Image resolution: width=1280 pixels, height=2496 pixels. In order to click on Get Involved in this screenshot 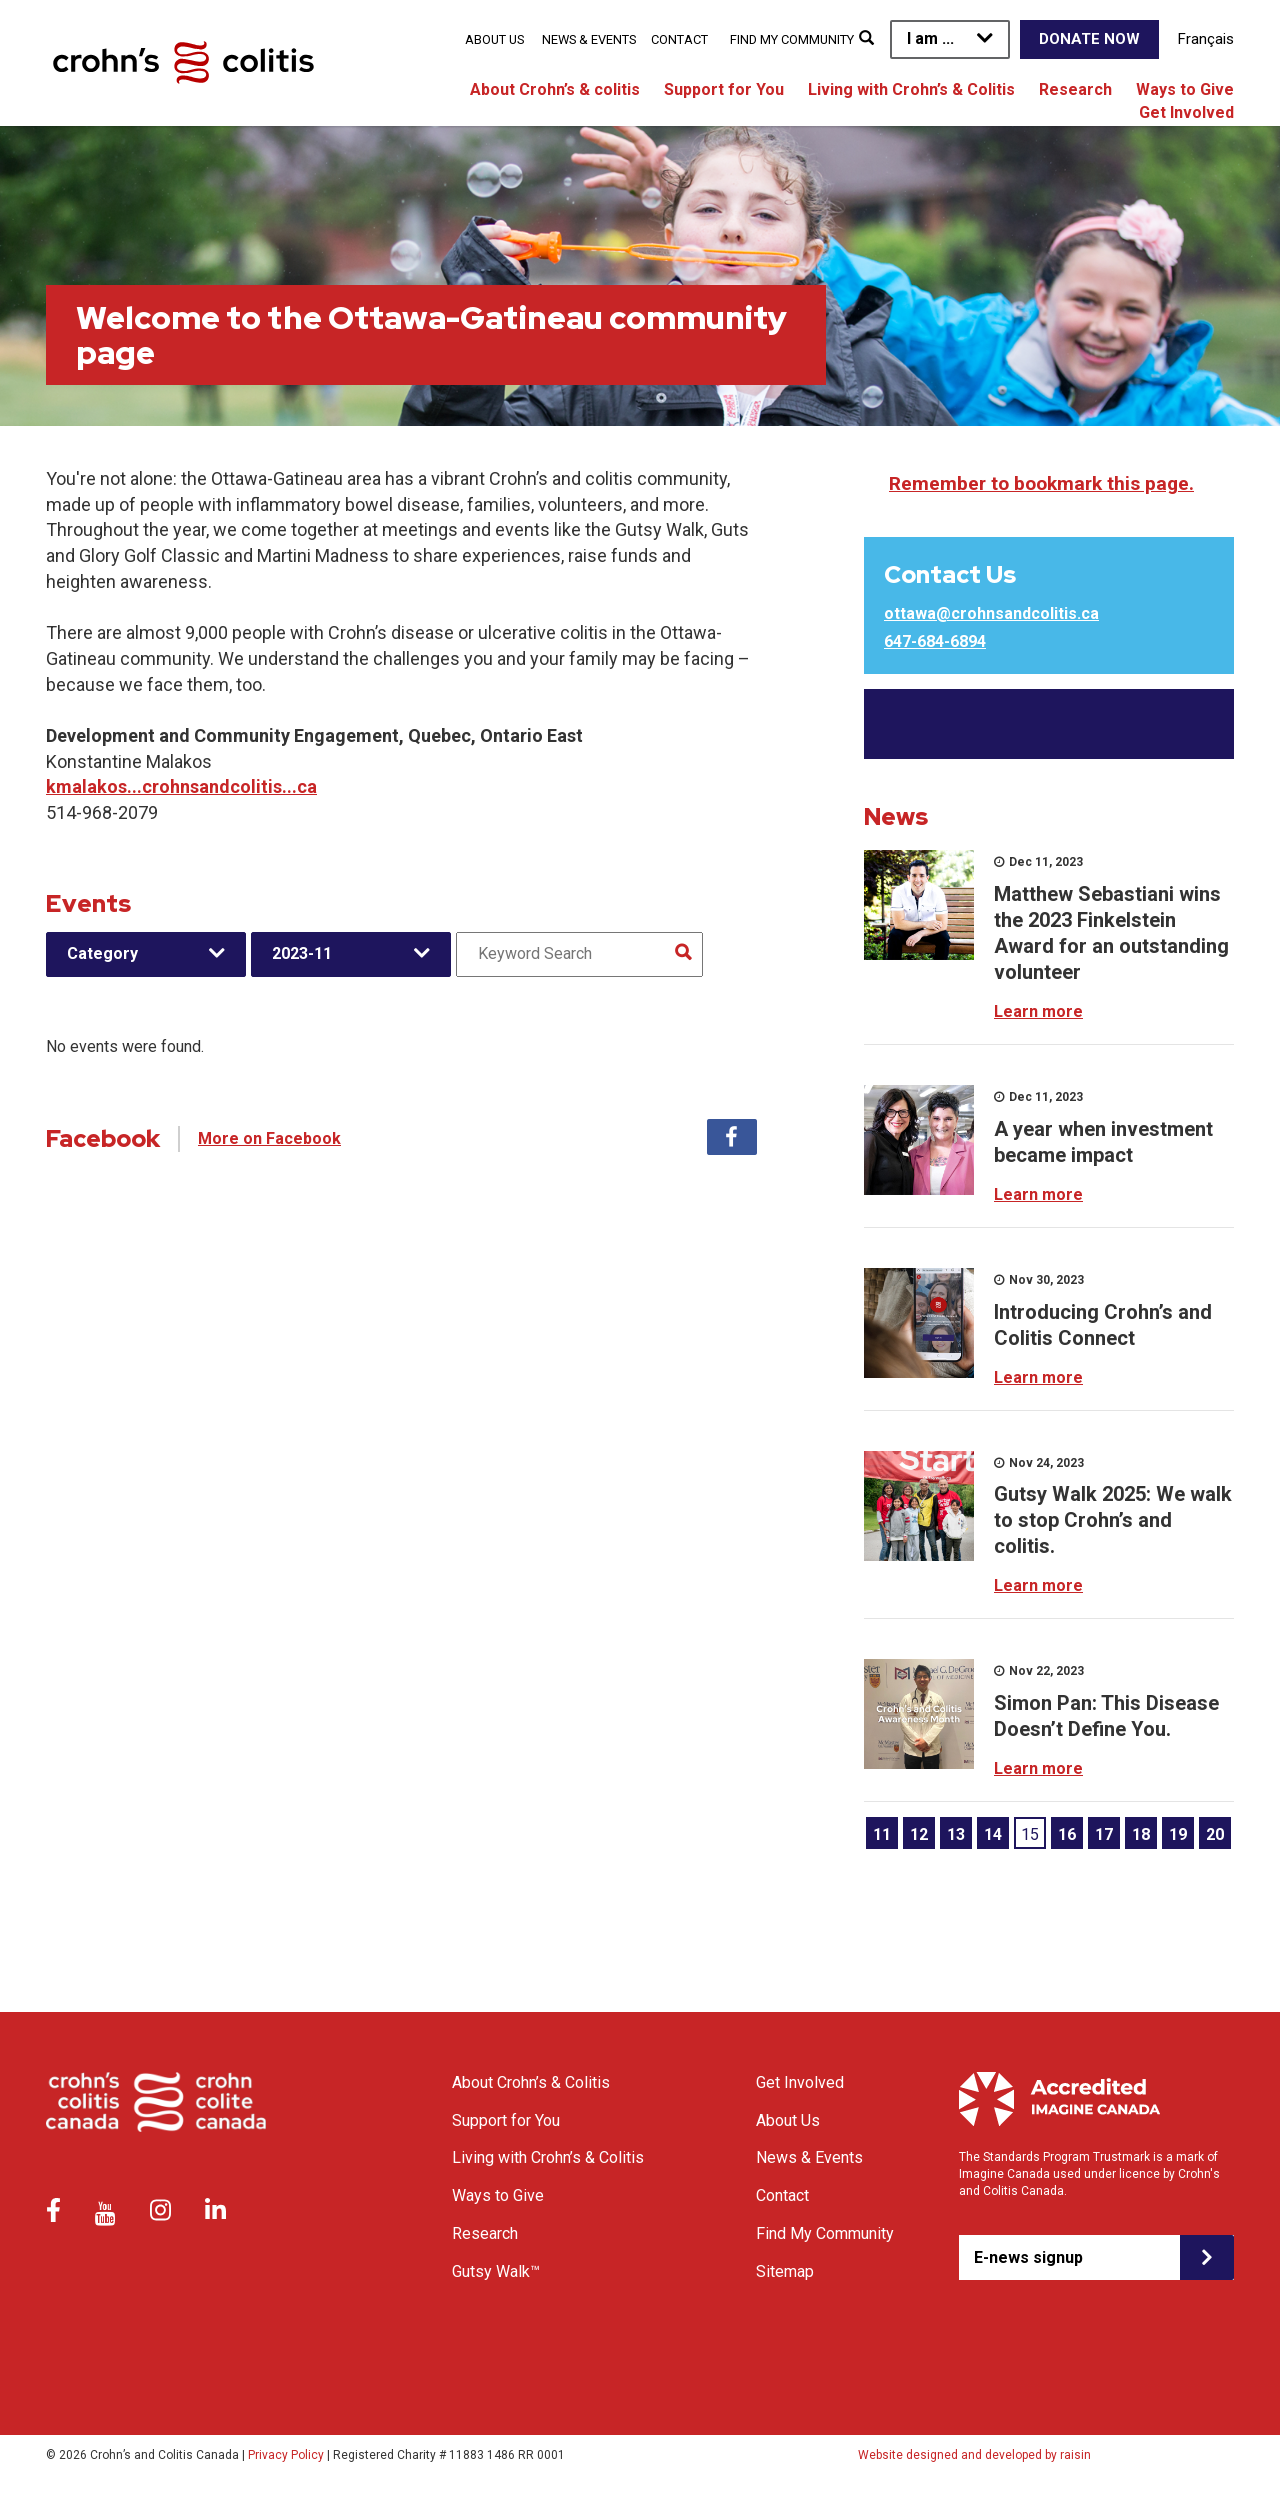, I will do `click(1186, 112)`.